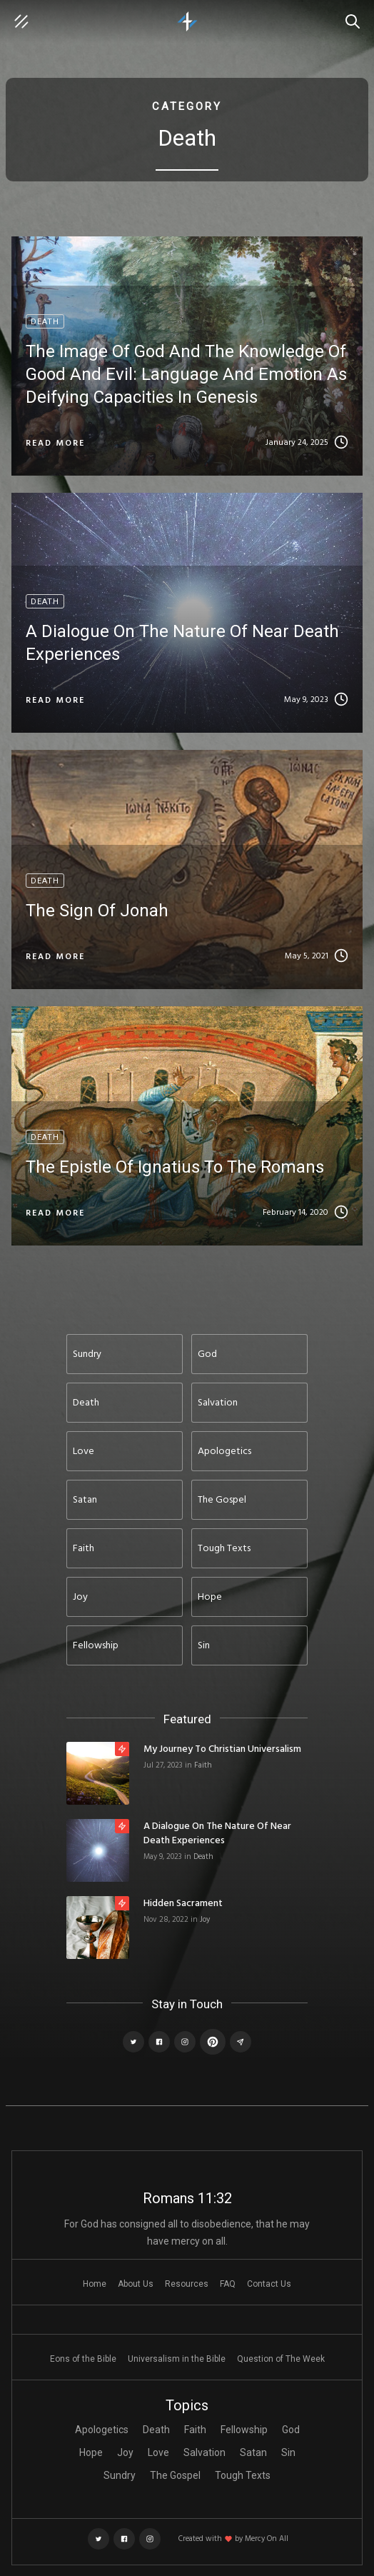  What do you see at coordinates (222, 1750) in the screenshot?
I see `My Journey to Christian Universalism` at bounding box center [222, 1750].